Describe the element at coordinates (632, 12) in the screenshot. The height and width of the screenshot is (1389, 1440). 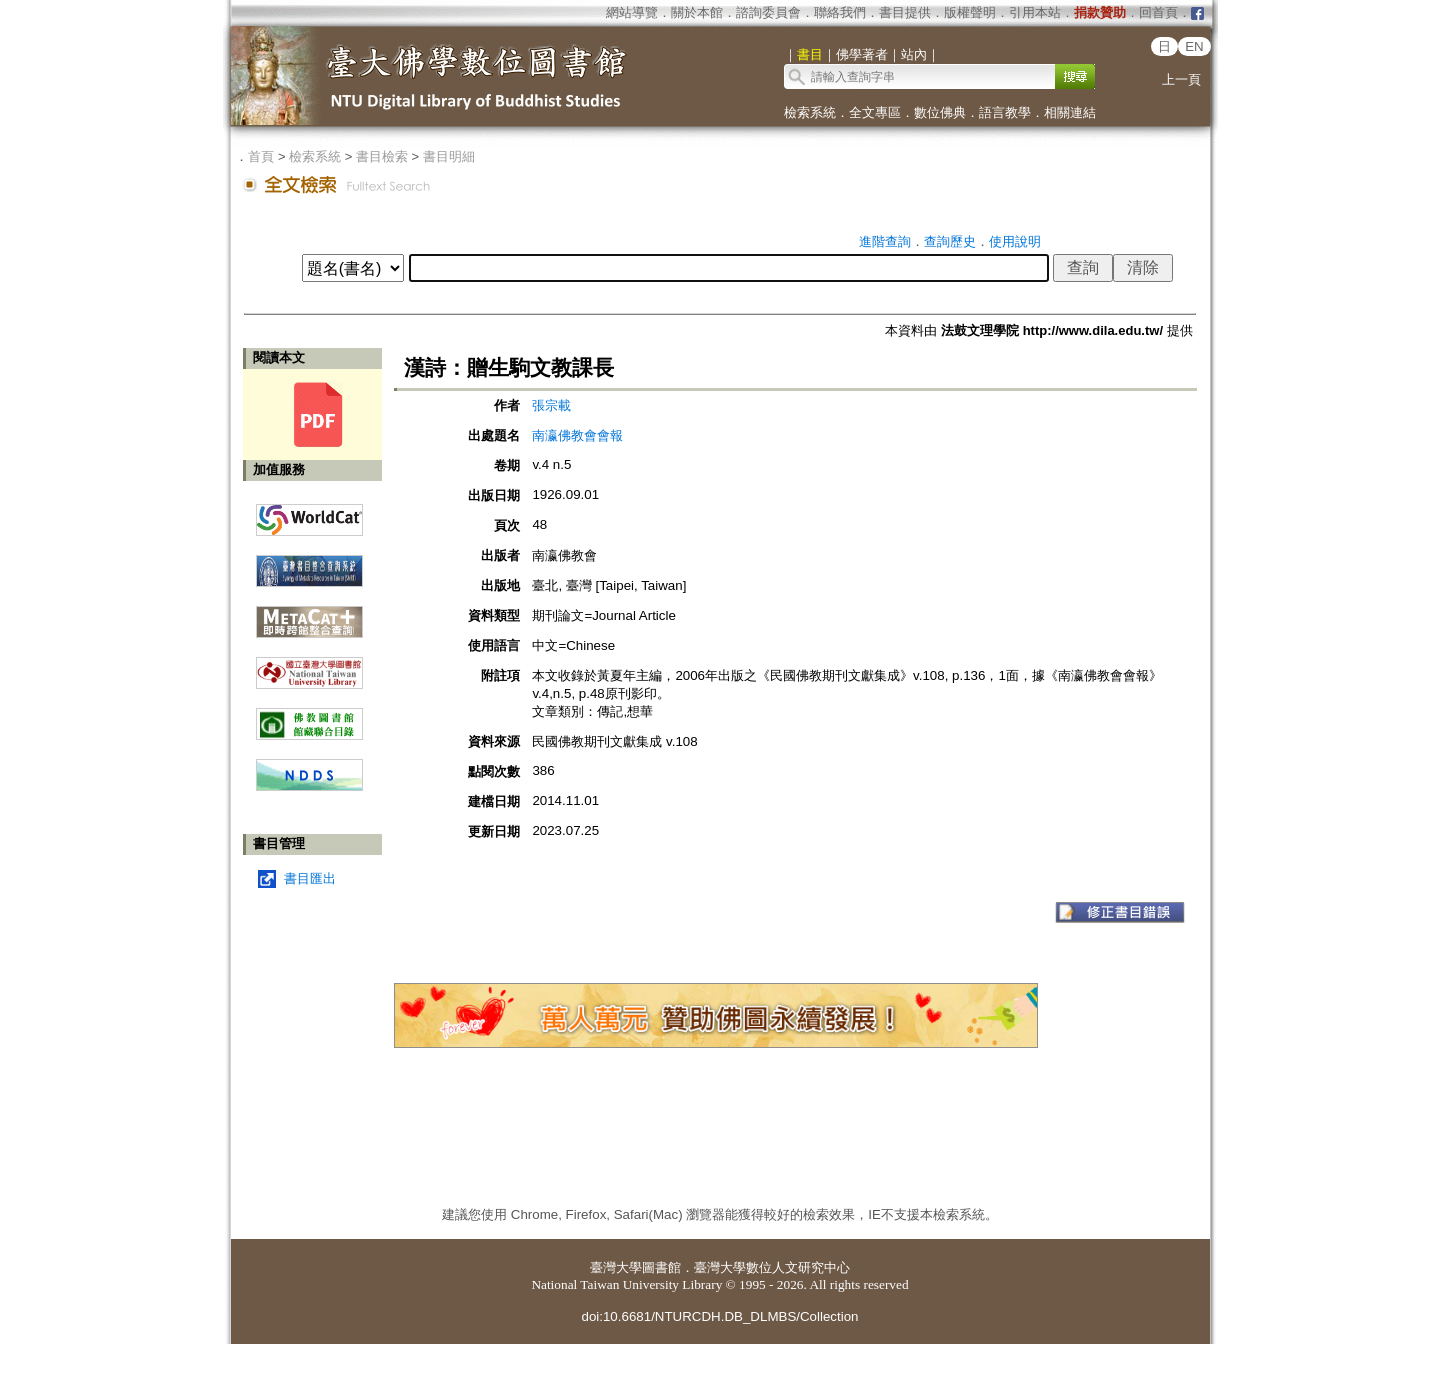
I see `網站導覽` at that location.